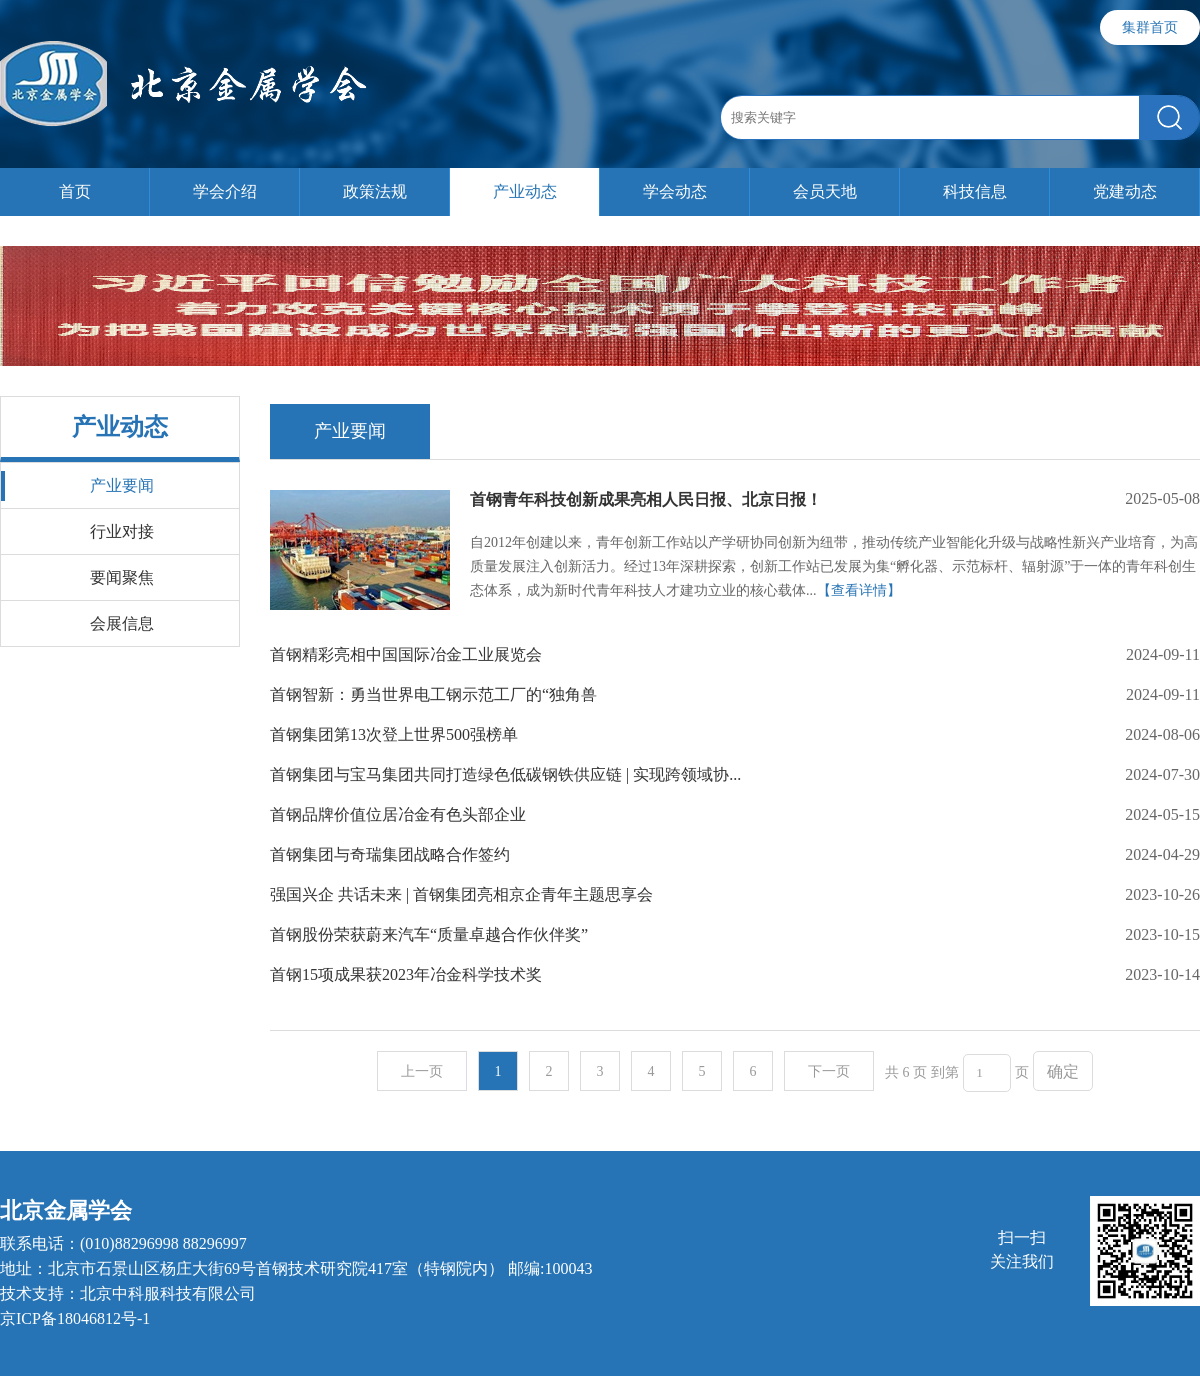 The width and height of the screenshot is (1200, 1376). What do you see at coordinates (433, 694) in the screenshot?
I see `首钢智新：勇当世界电工钢示范工厂的“独角兽` at bounding box center [433, 694].